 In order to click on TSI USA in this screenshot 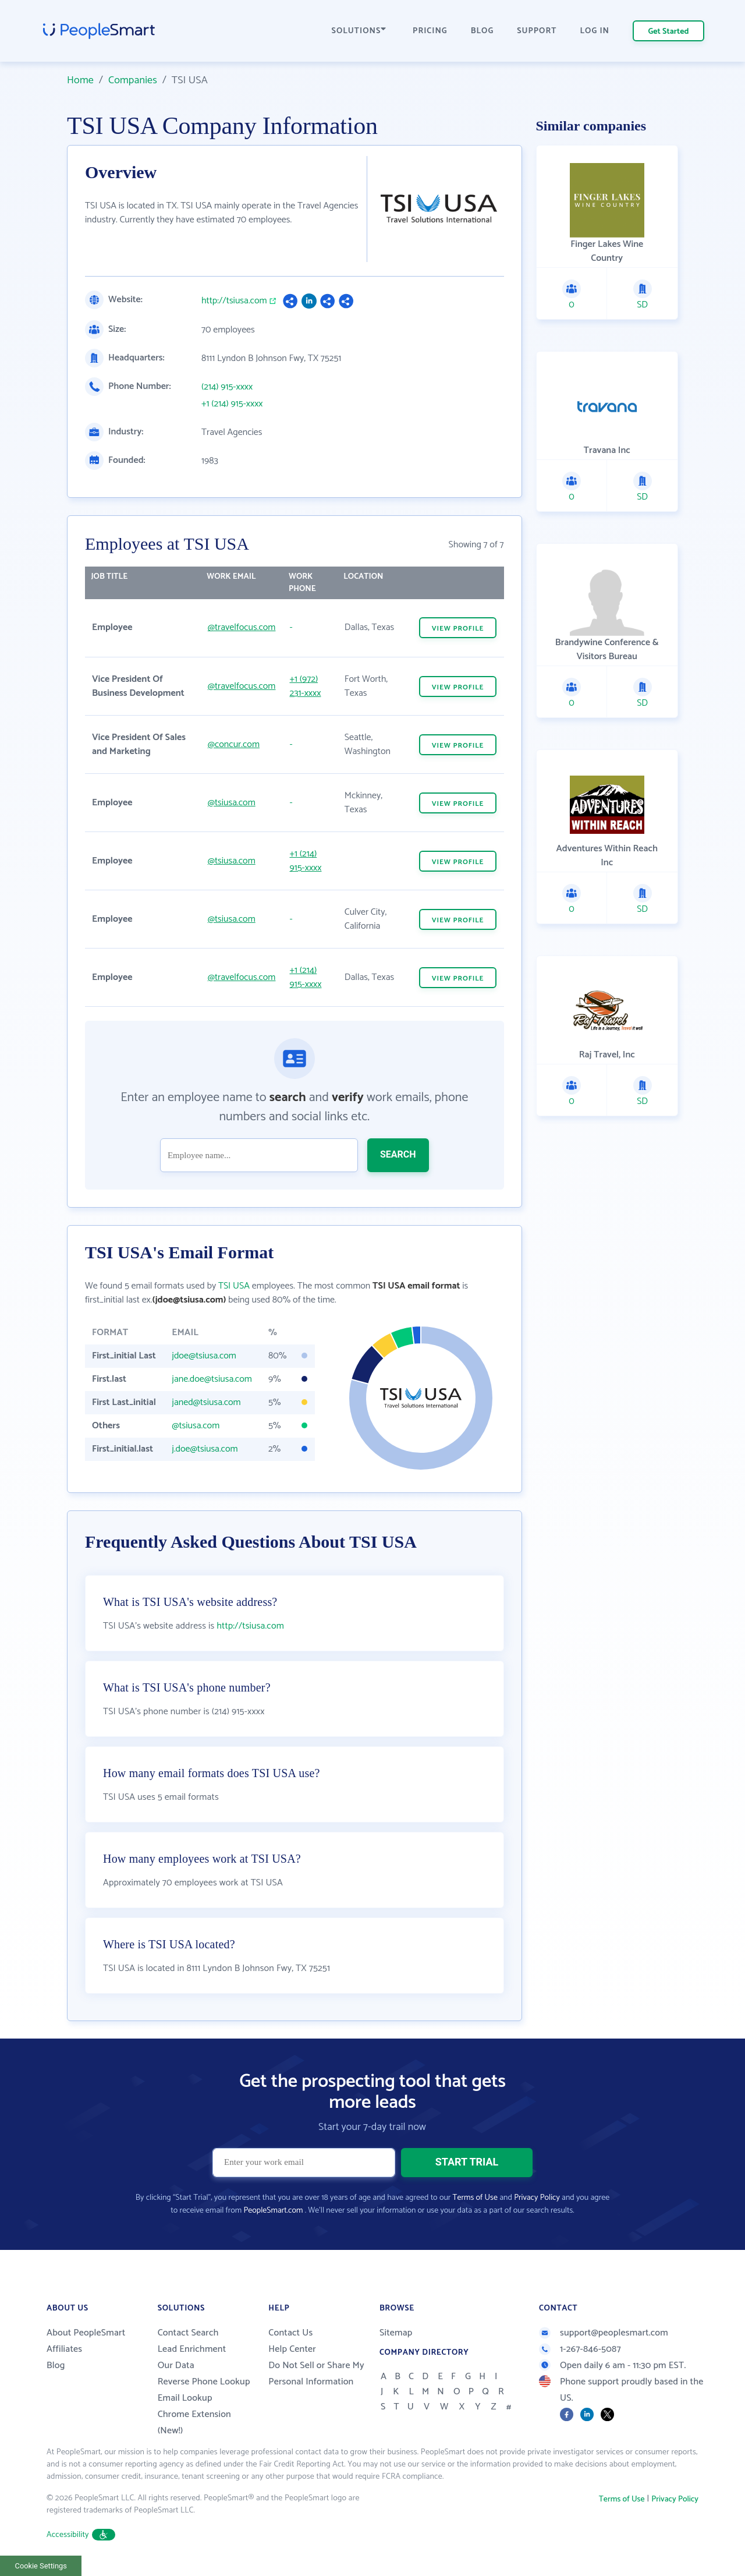, I will do `click(234, 1286)`.